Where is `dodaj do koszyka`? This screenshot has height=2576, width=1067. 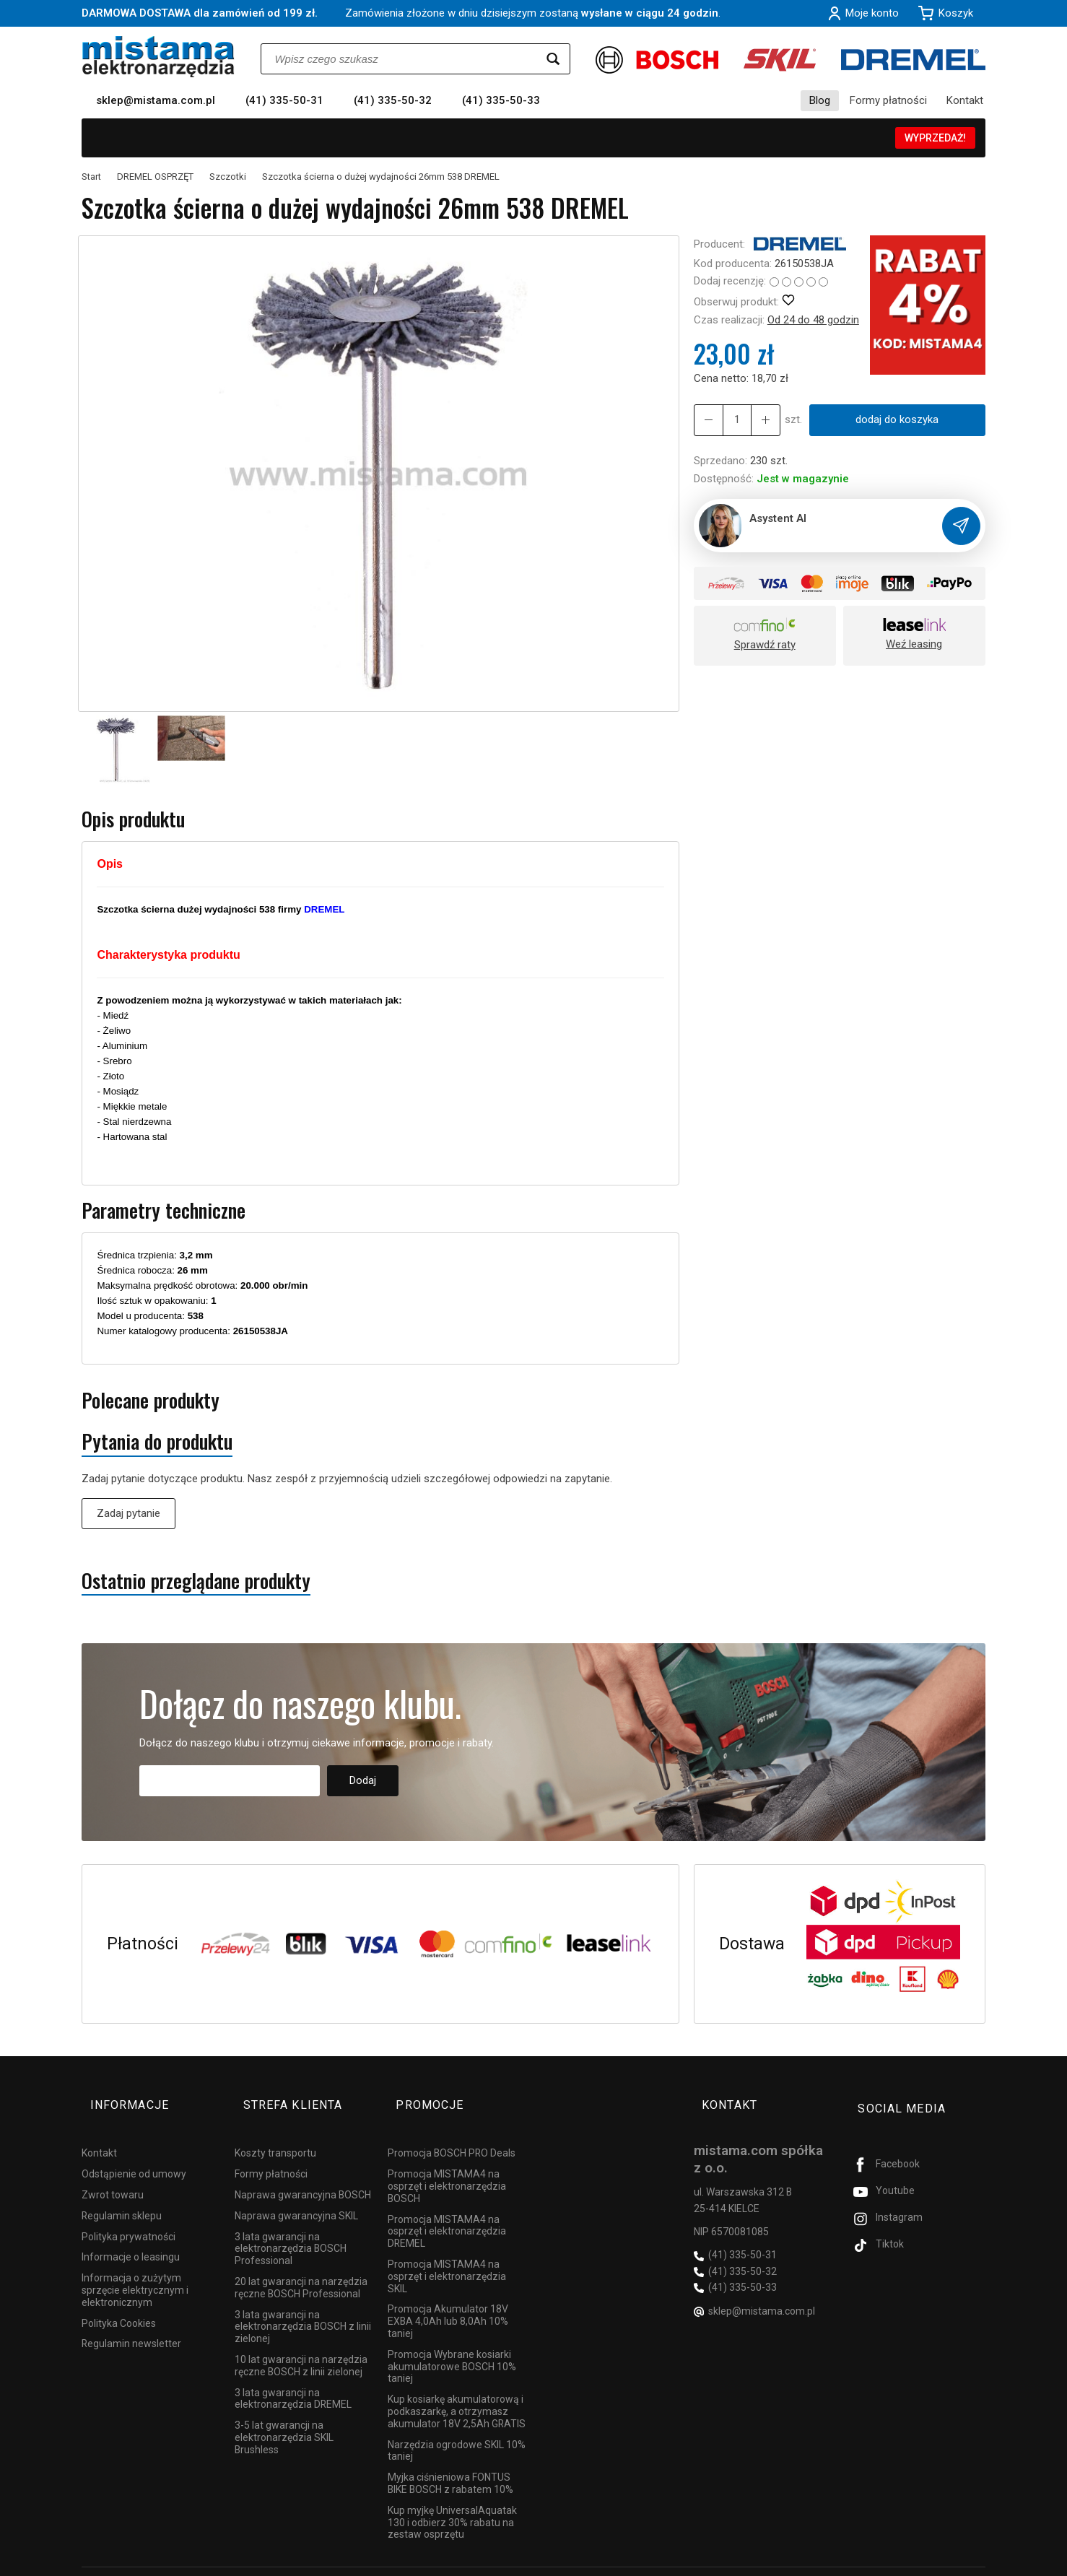 dodaj do koszyka is located at coordinates (891, 419).